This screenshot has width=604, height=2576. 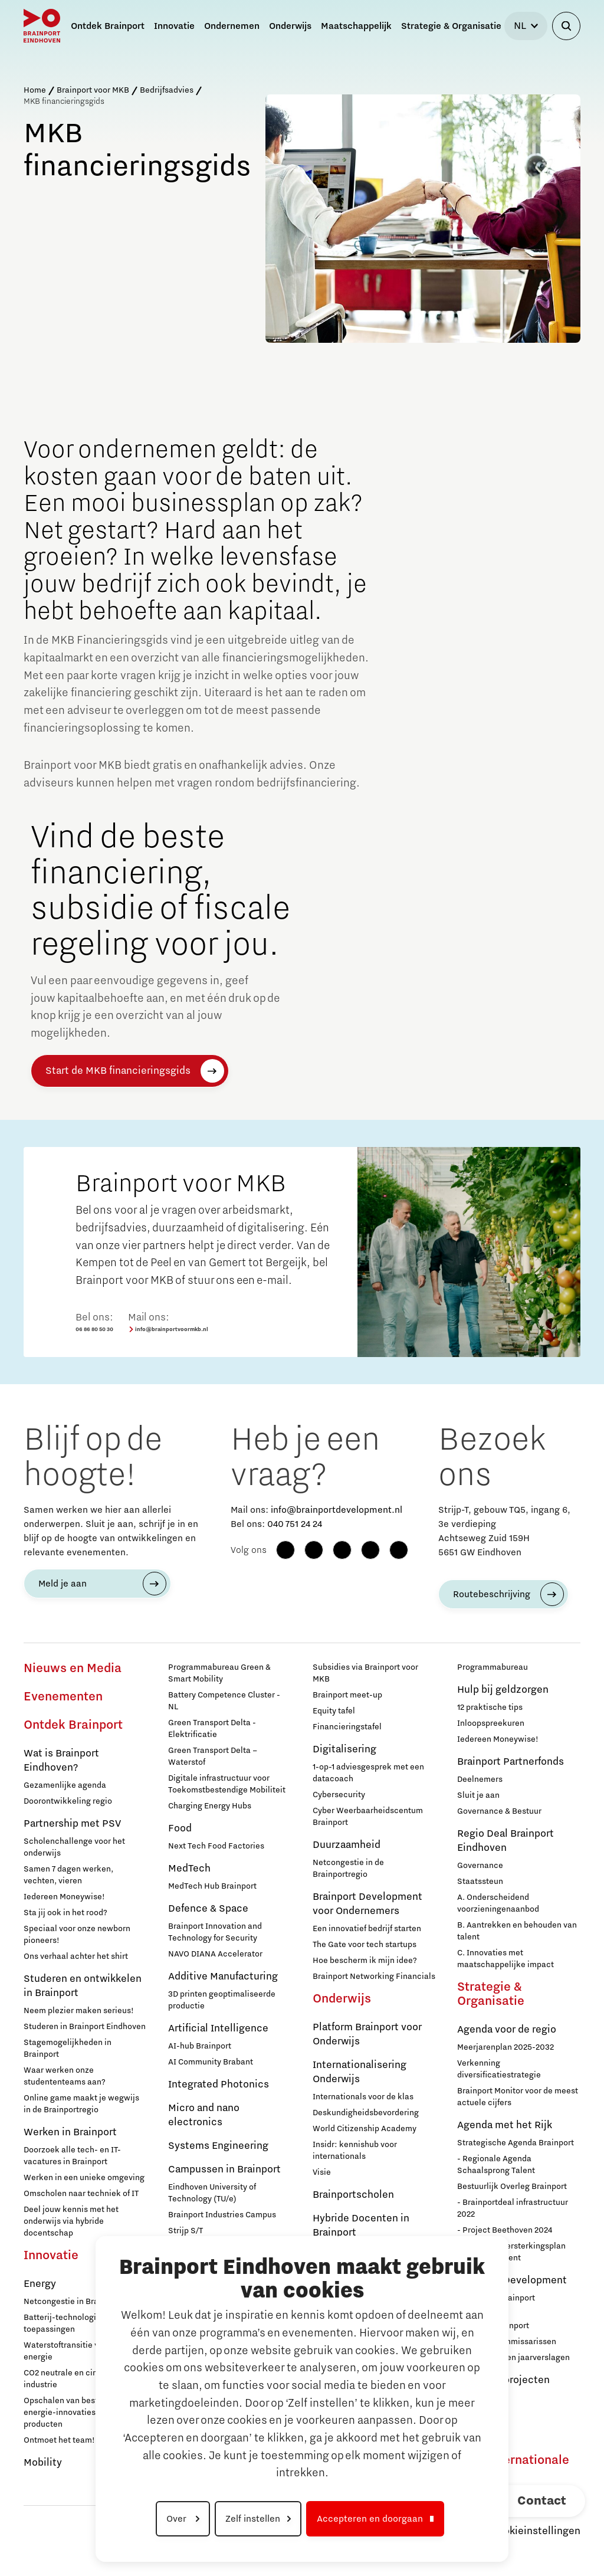 I want to click on Innovatie, so click(x=51, y=2256).